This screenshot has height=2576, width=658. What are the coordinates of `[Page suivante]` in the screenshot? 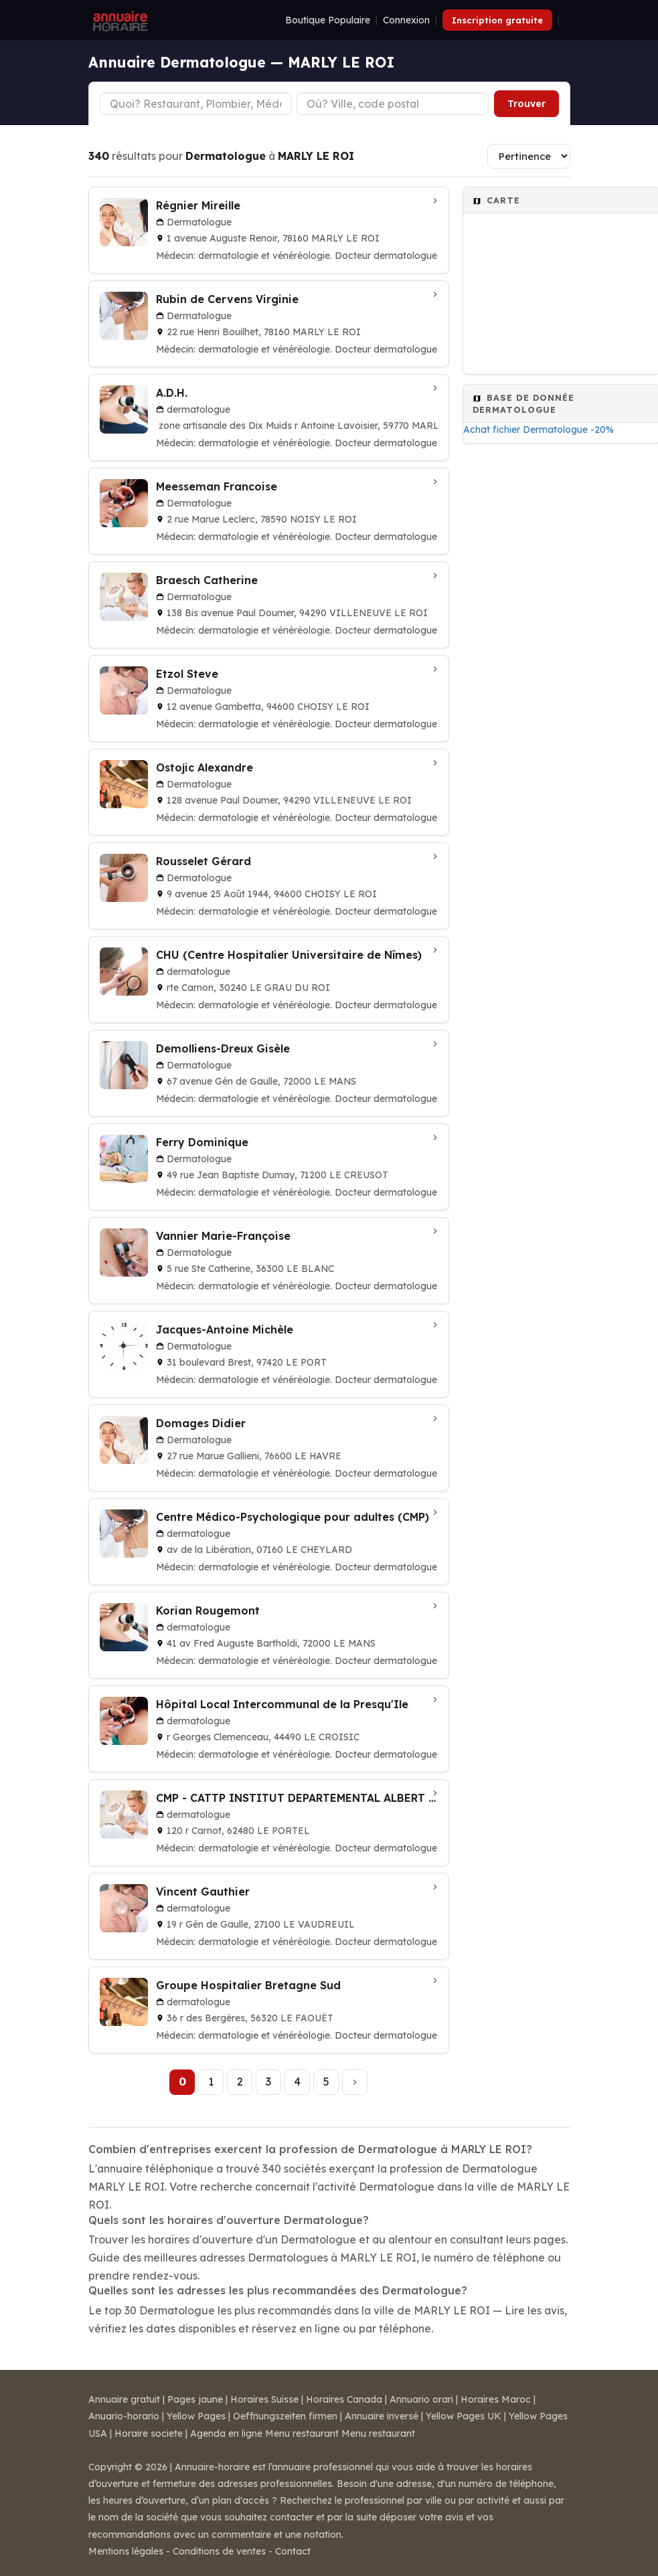 It's located at (354, 2082).